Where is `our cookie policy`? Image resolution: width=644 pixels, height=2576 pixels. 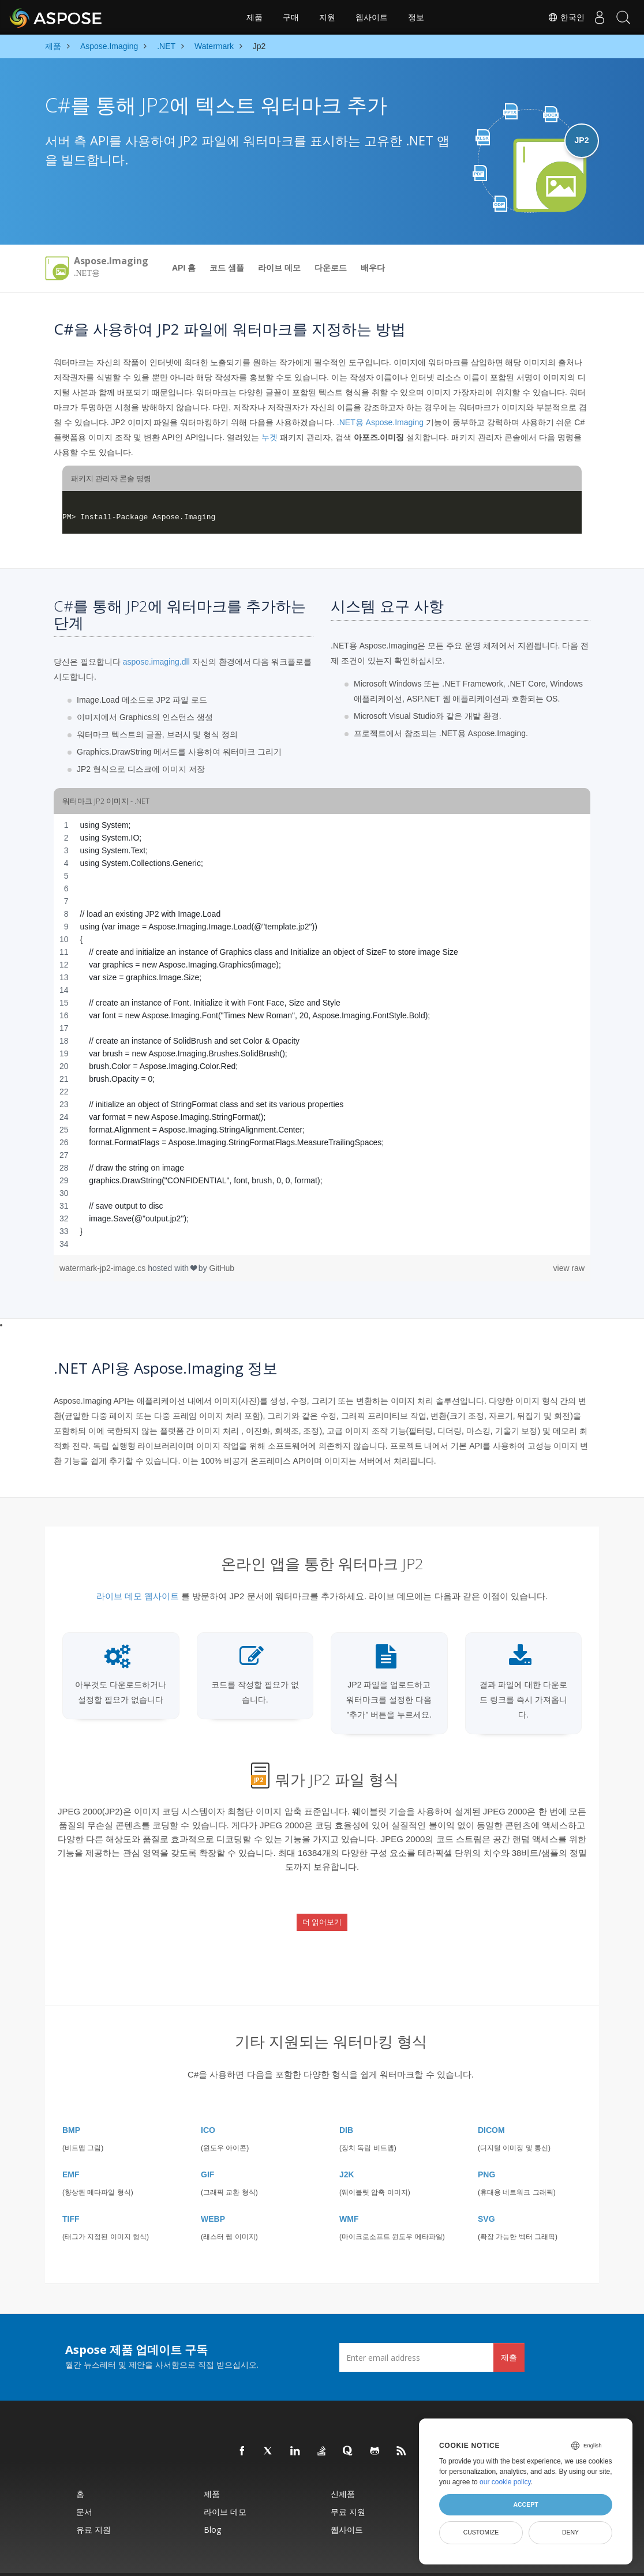 our cookie policy is located at coordinates (505, 2482).